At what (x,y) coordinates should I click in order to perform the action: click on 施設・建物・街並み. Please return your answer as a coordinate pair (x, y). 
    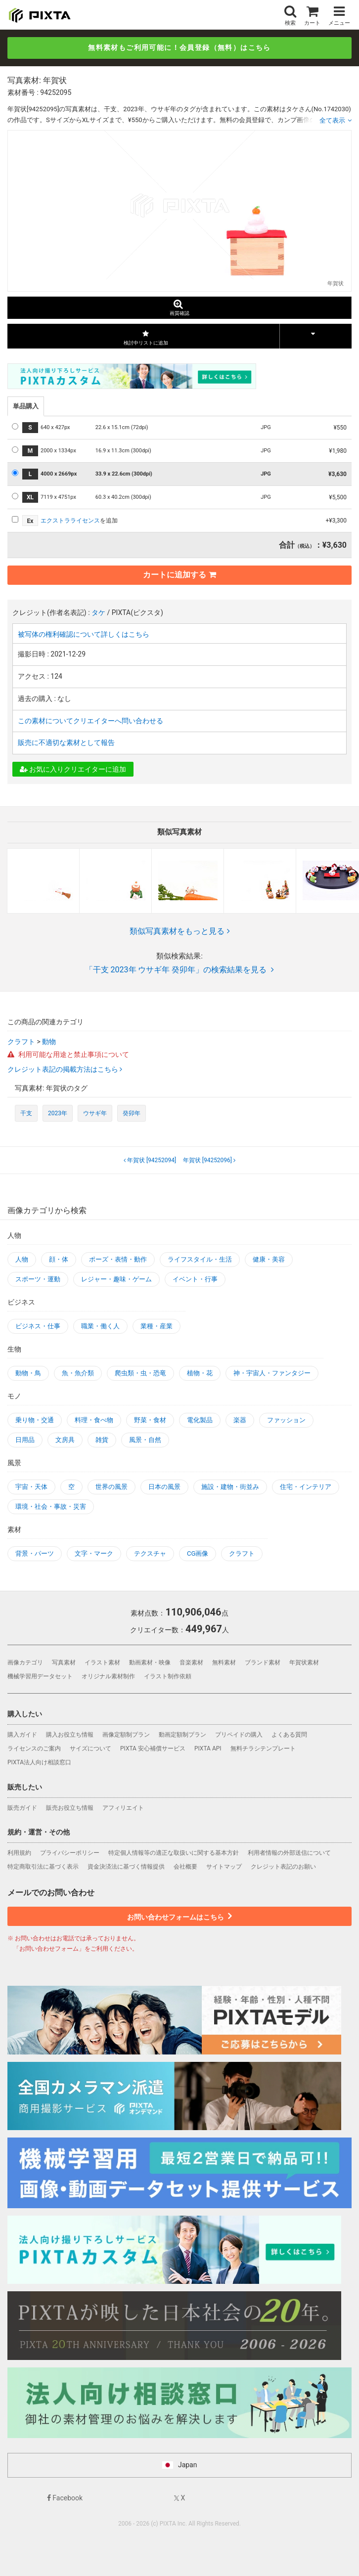
    Looking at the image, I should click on (230, 1486).